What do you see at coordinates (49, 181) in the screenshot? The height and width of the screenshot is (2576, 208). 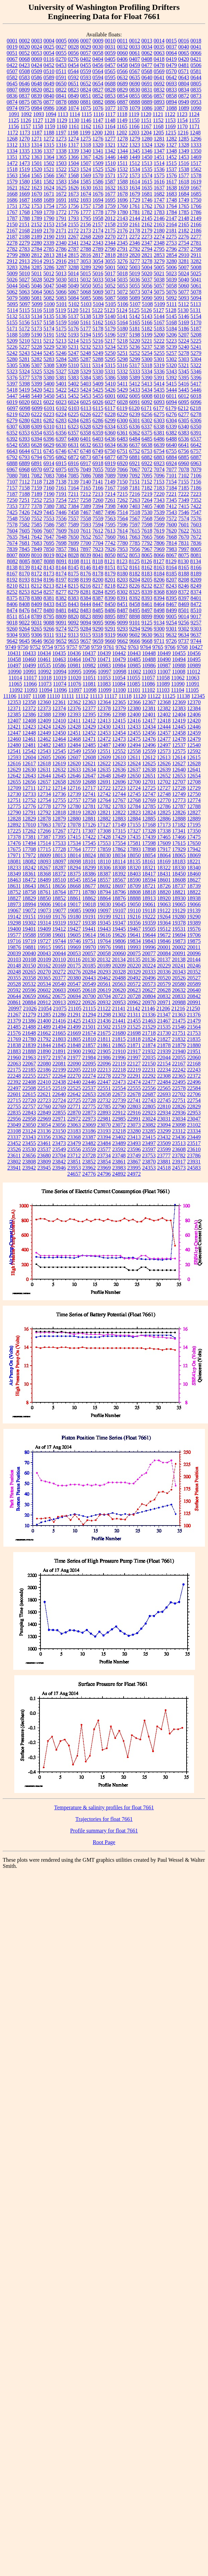 I see `1582` at bounding box center [49, 181].